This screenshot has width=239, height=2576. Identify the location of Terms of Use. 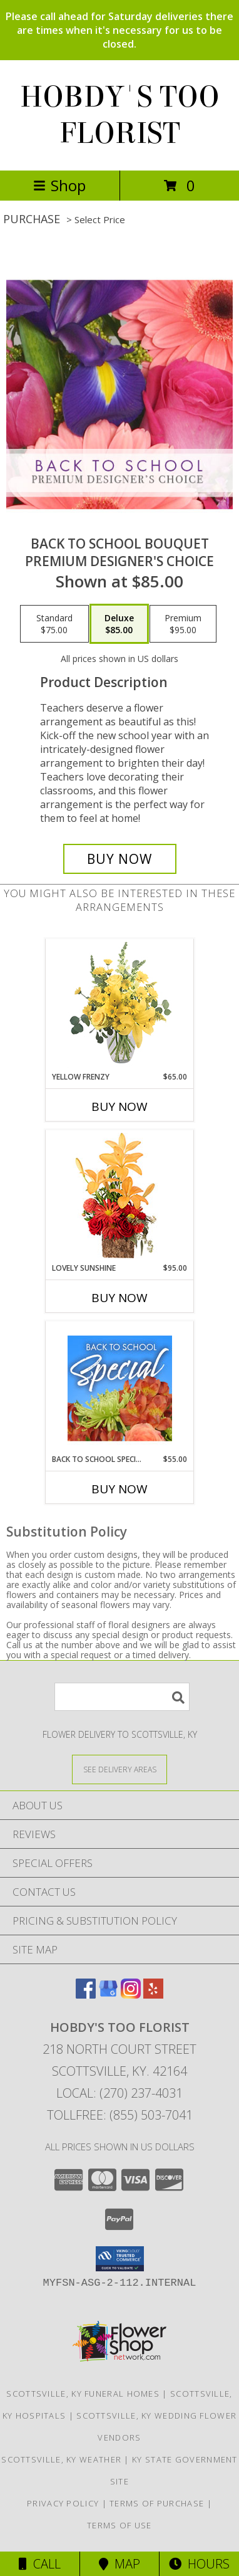
(119, 2525).